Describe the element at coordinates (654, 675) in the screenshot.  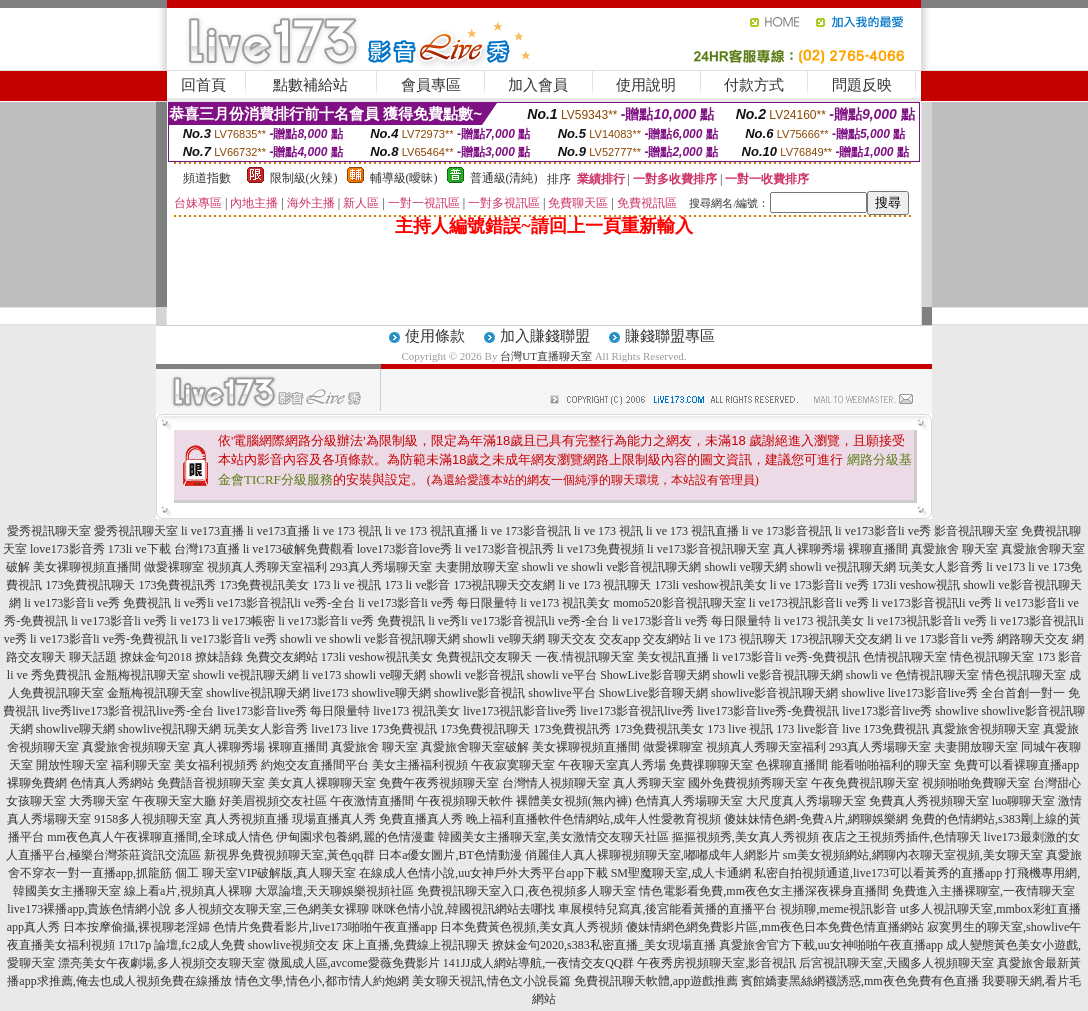
I see `ShowLive影音聊天網` at that location.